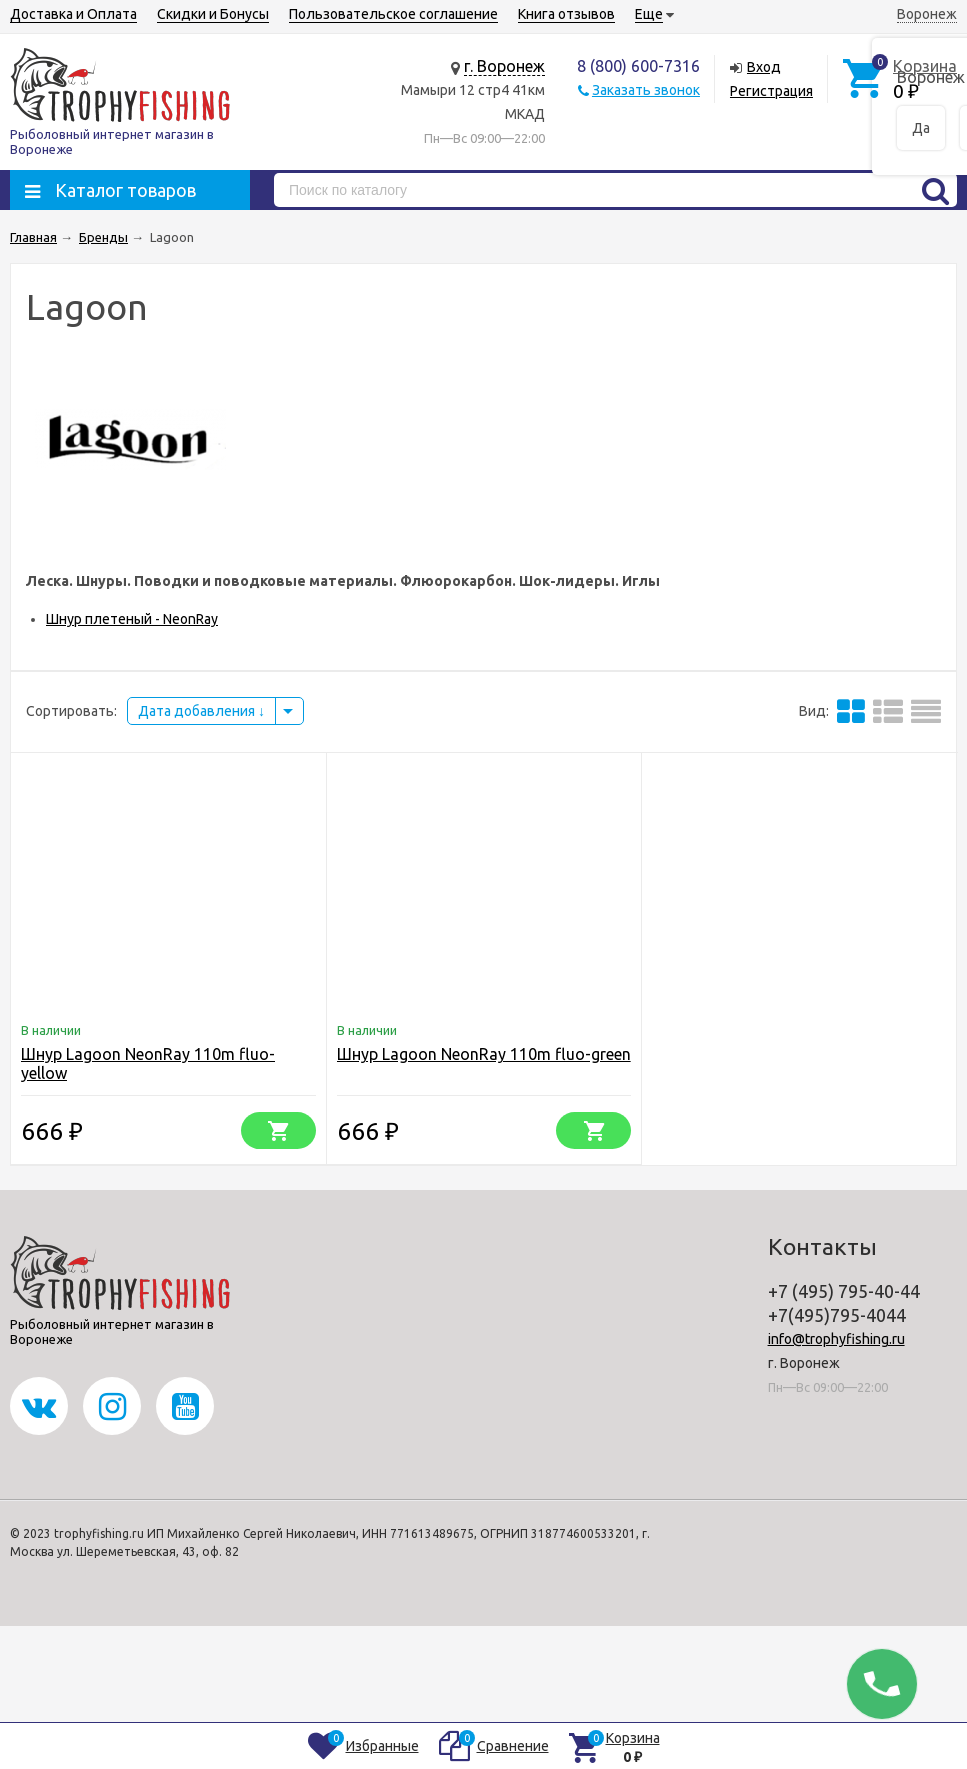  What do you see at coordinates (771, 91) in the screenshot?
I see `Регистрация` at bounding box center [771, 91].